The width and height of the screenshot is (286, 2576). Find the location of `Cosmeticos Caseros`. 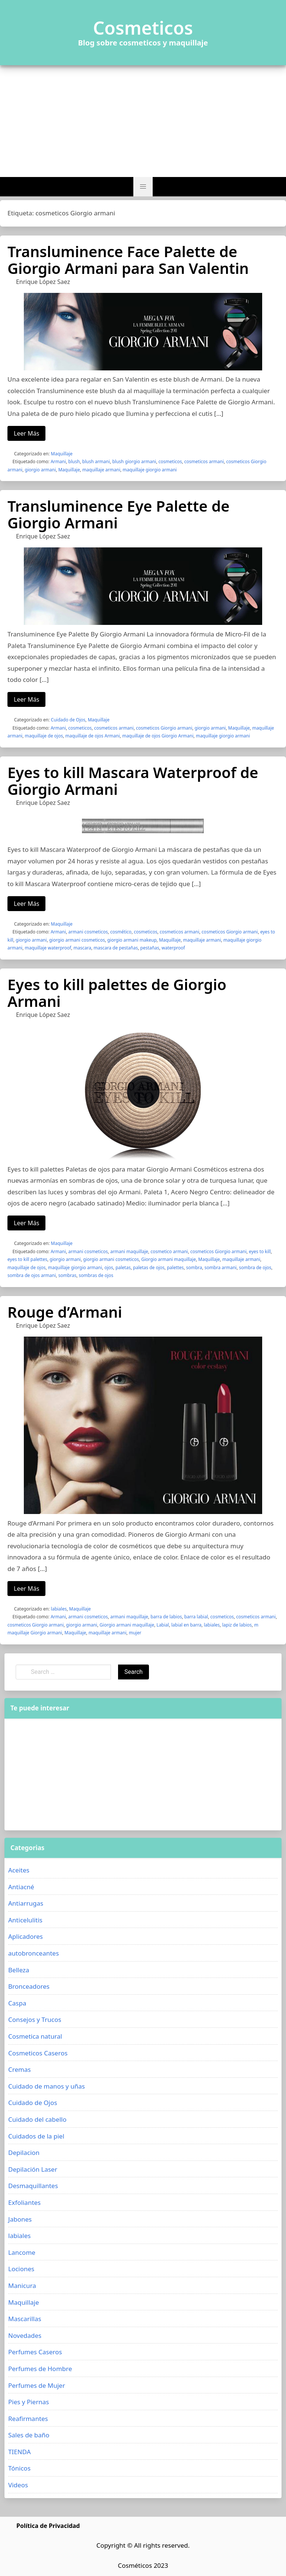

Cosmeticos Caseros is located at coordinates (37, 2053).